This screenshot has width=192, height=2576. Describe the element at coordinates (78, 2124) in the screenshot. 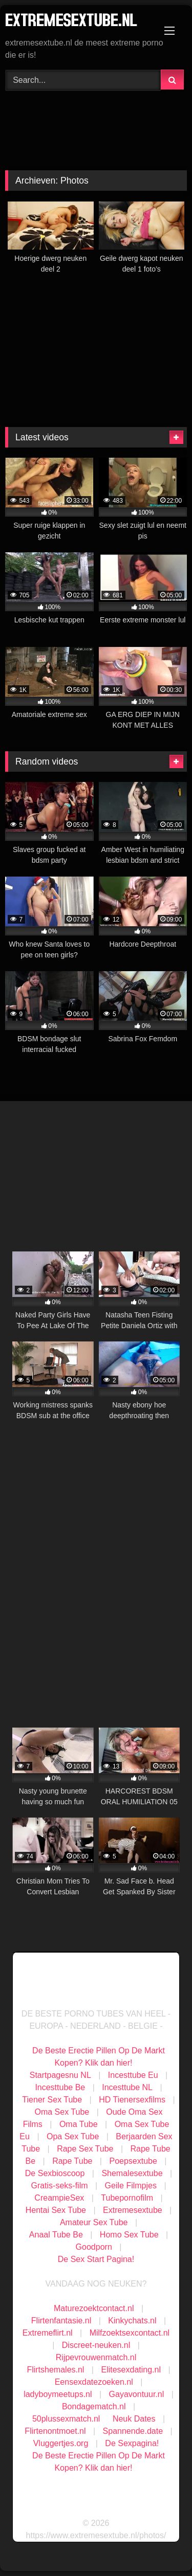

I see `Oma Tube` at that location.